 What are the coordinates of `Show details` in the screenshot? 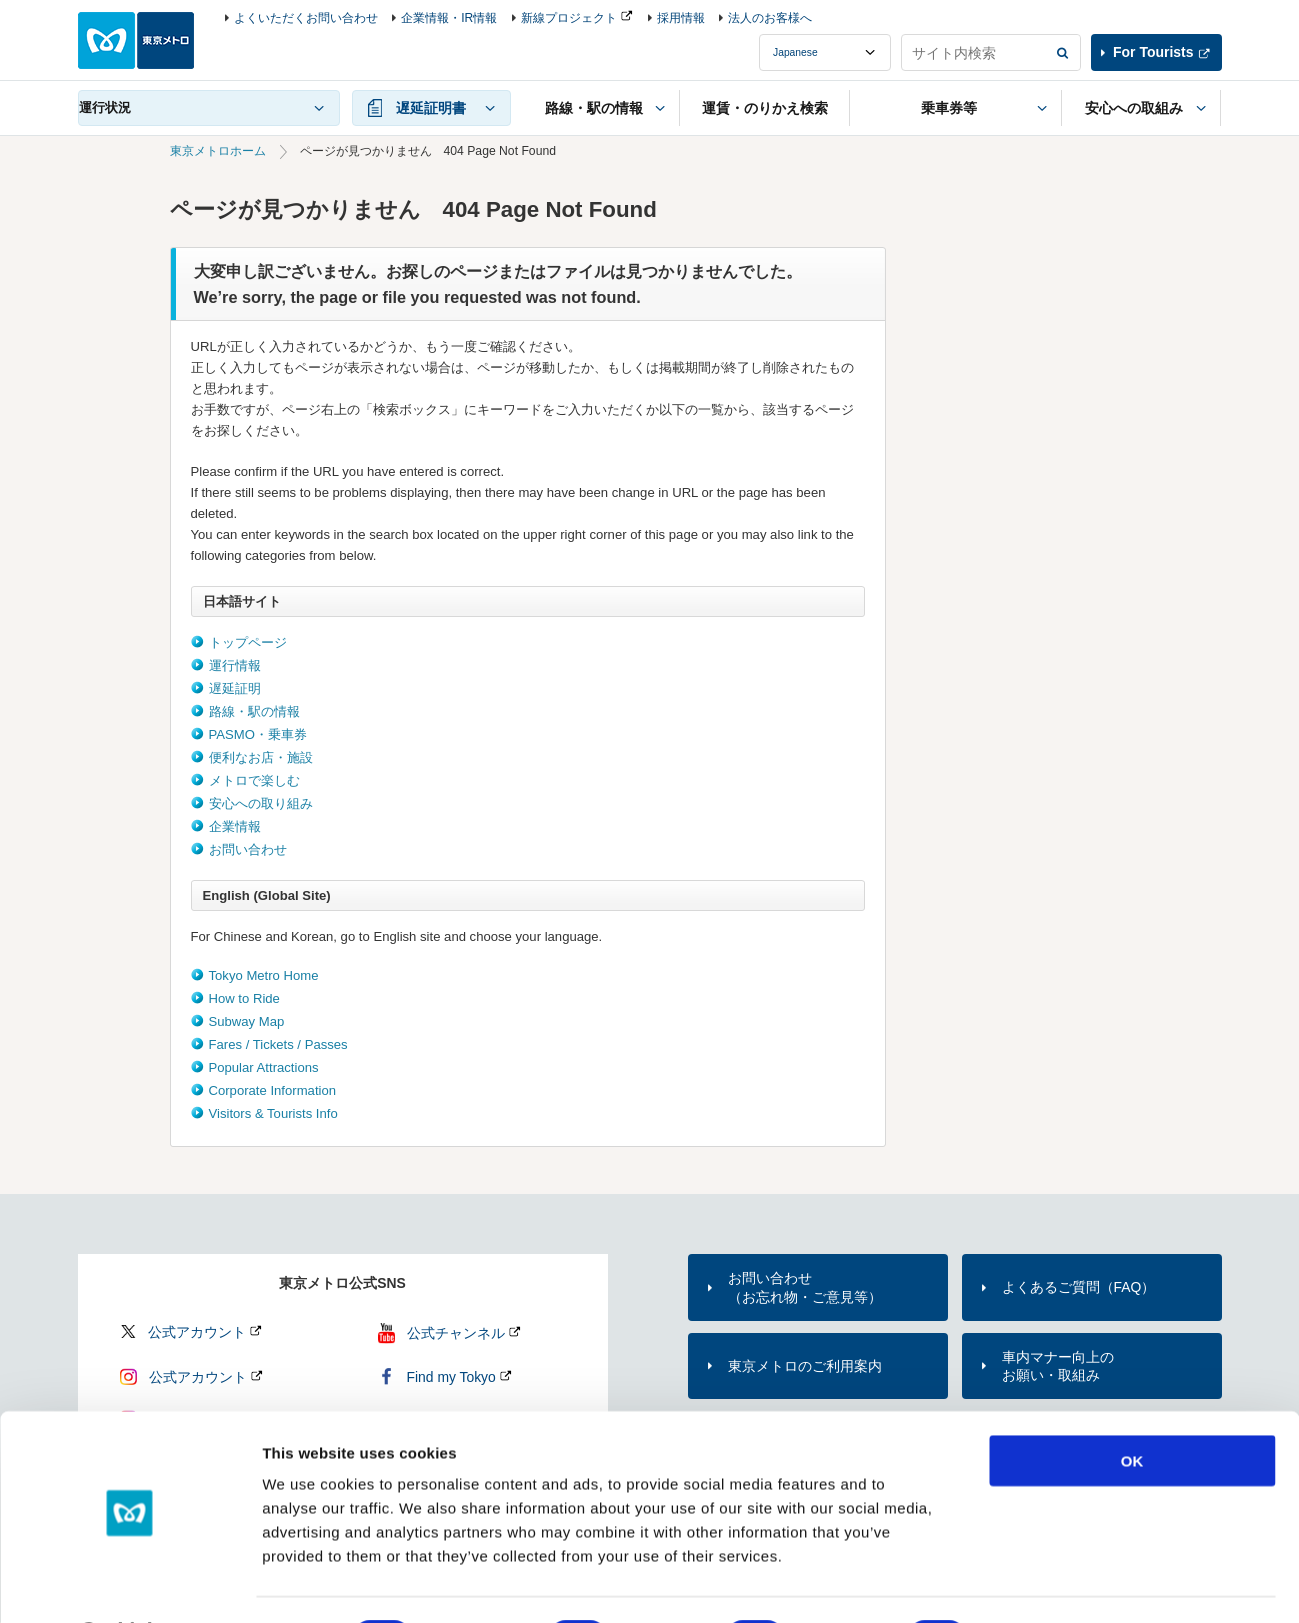 It's located at (1049, 1583).